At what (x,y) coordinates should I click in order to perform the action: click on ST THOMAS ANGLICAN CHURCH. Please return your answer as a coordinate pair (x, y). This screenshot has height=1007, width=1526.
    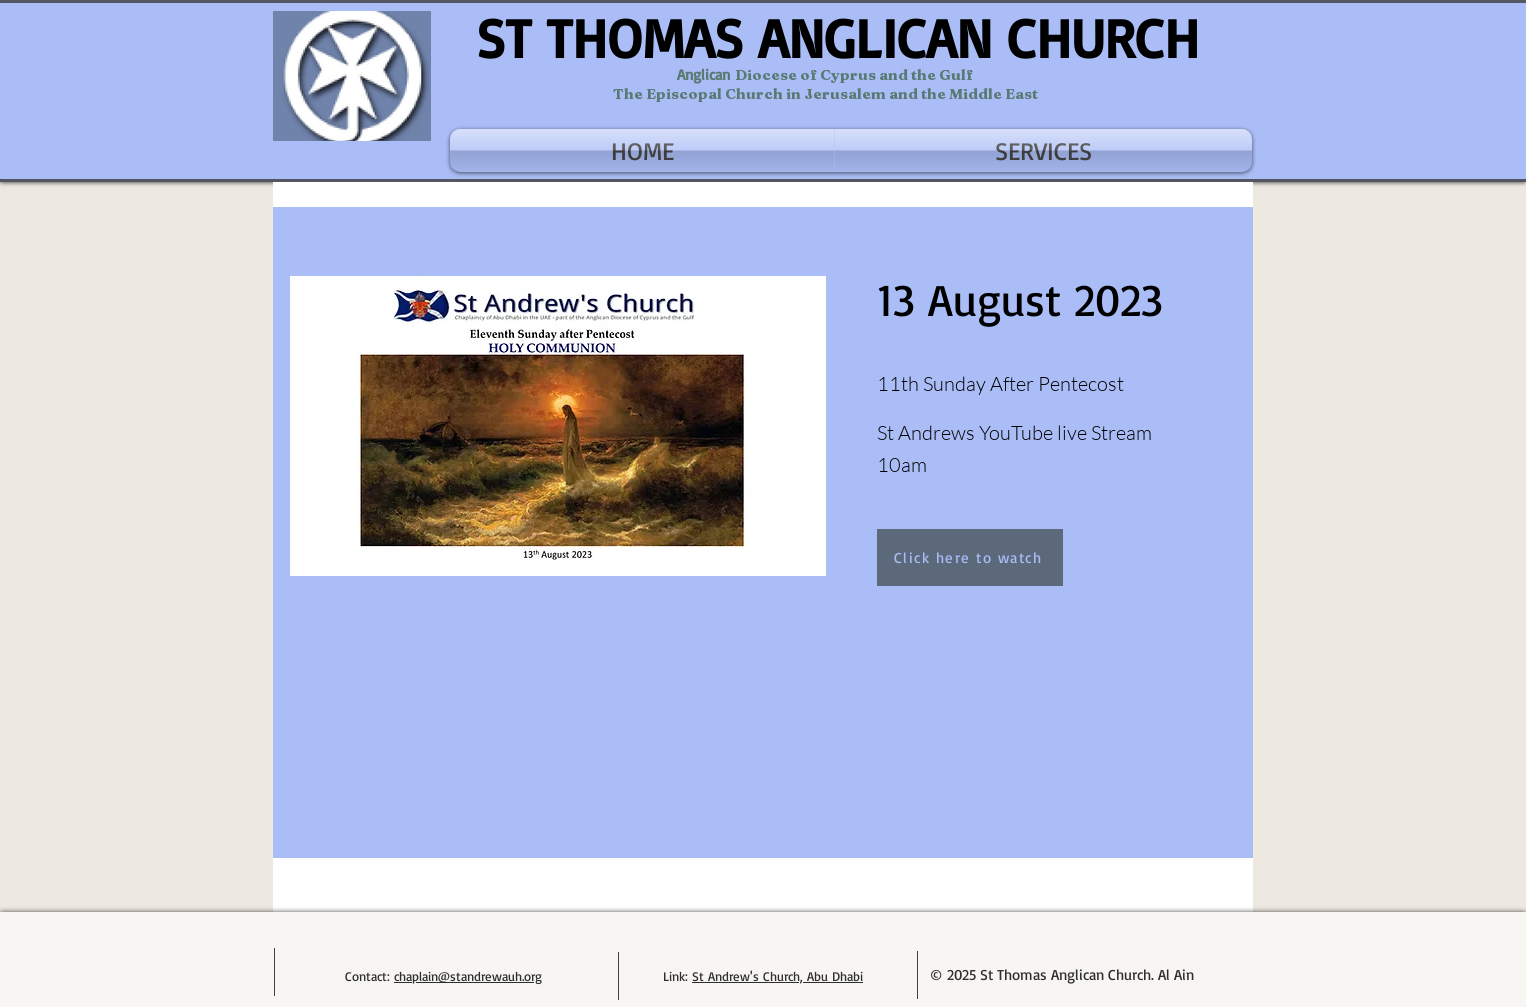
    Looking at the image, I should click on (837, 37).